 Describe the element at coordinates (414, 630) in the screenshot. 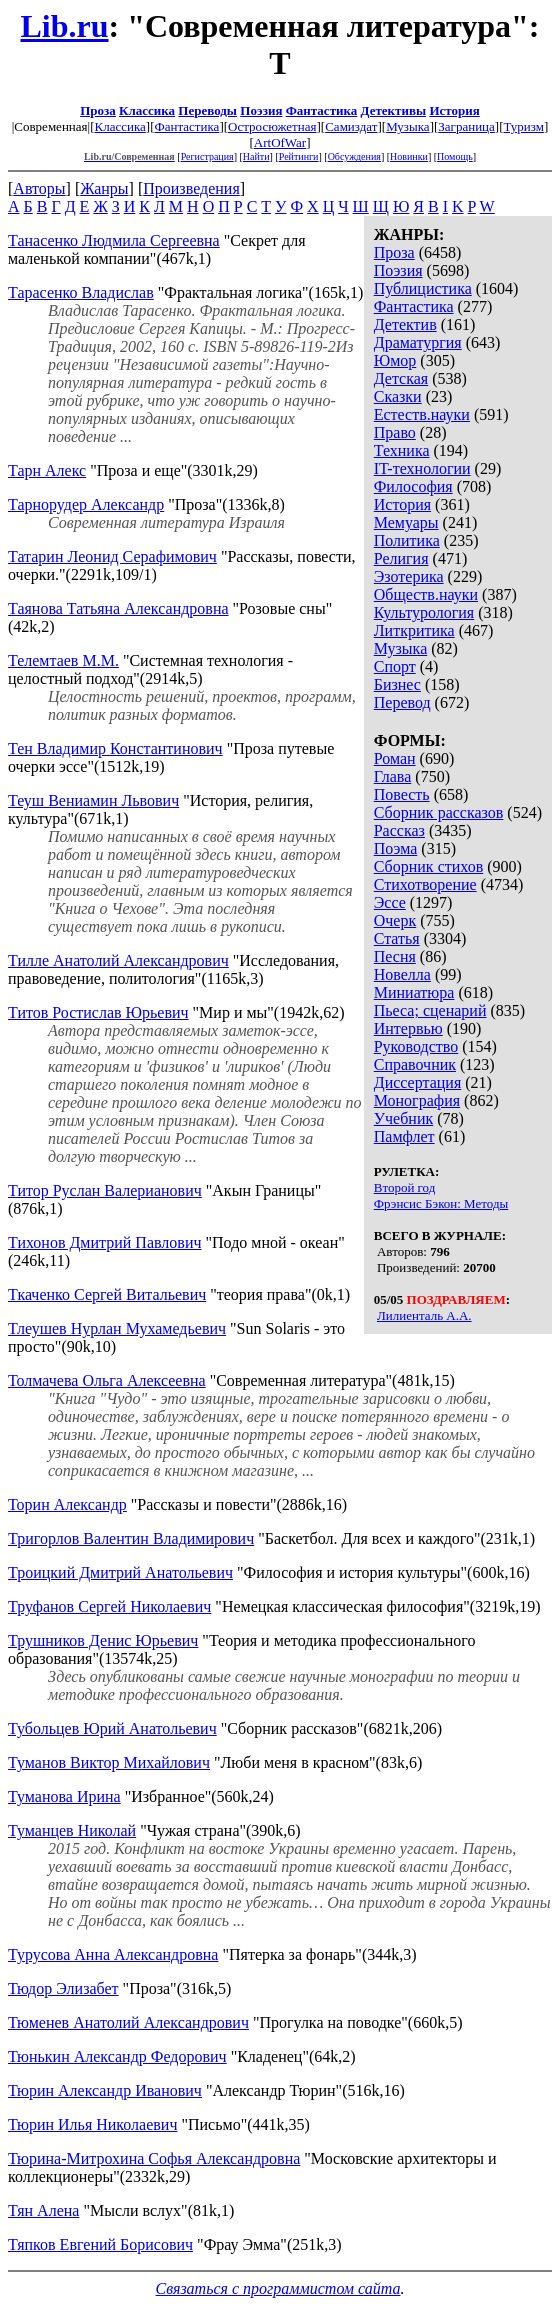

I see `Литкритика` at that location.